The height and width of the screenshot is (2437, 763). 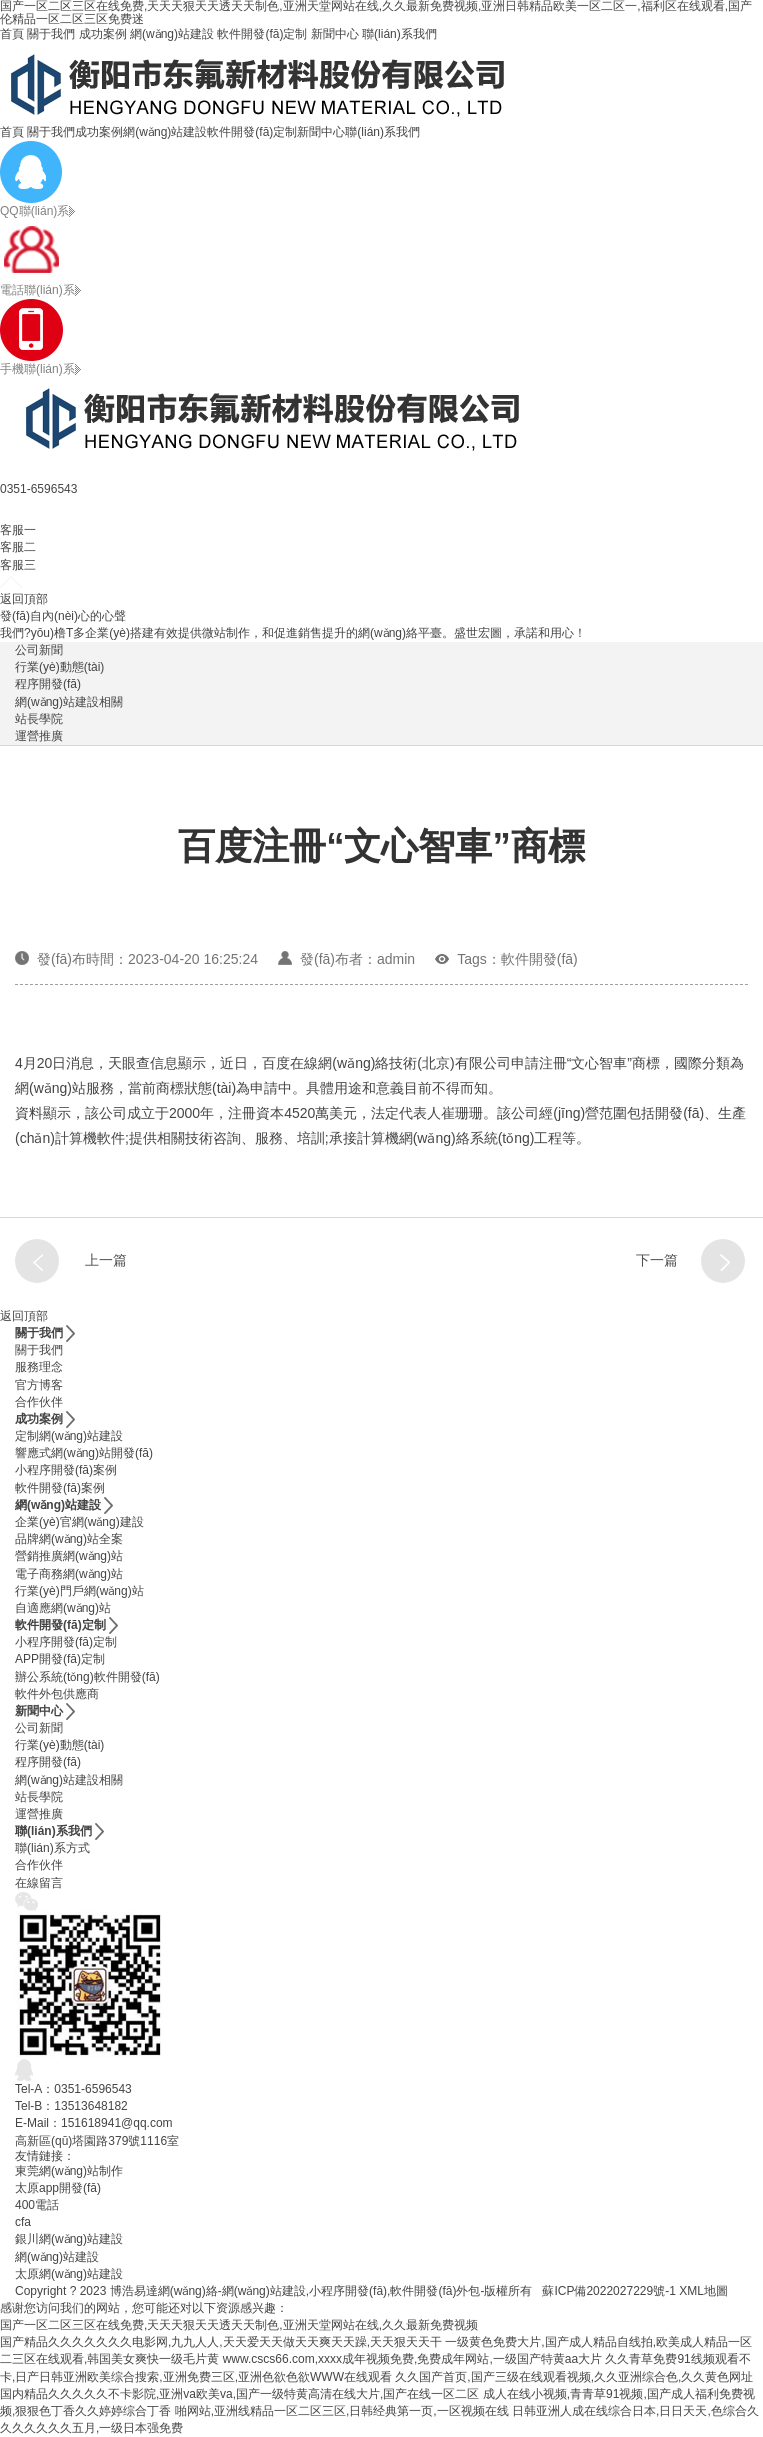 I want to click on 企業(yè)官網(wǎng)建設, so click(x=79, y=1522).